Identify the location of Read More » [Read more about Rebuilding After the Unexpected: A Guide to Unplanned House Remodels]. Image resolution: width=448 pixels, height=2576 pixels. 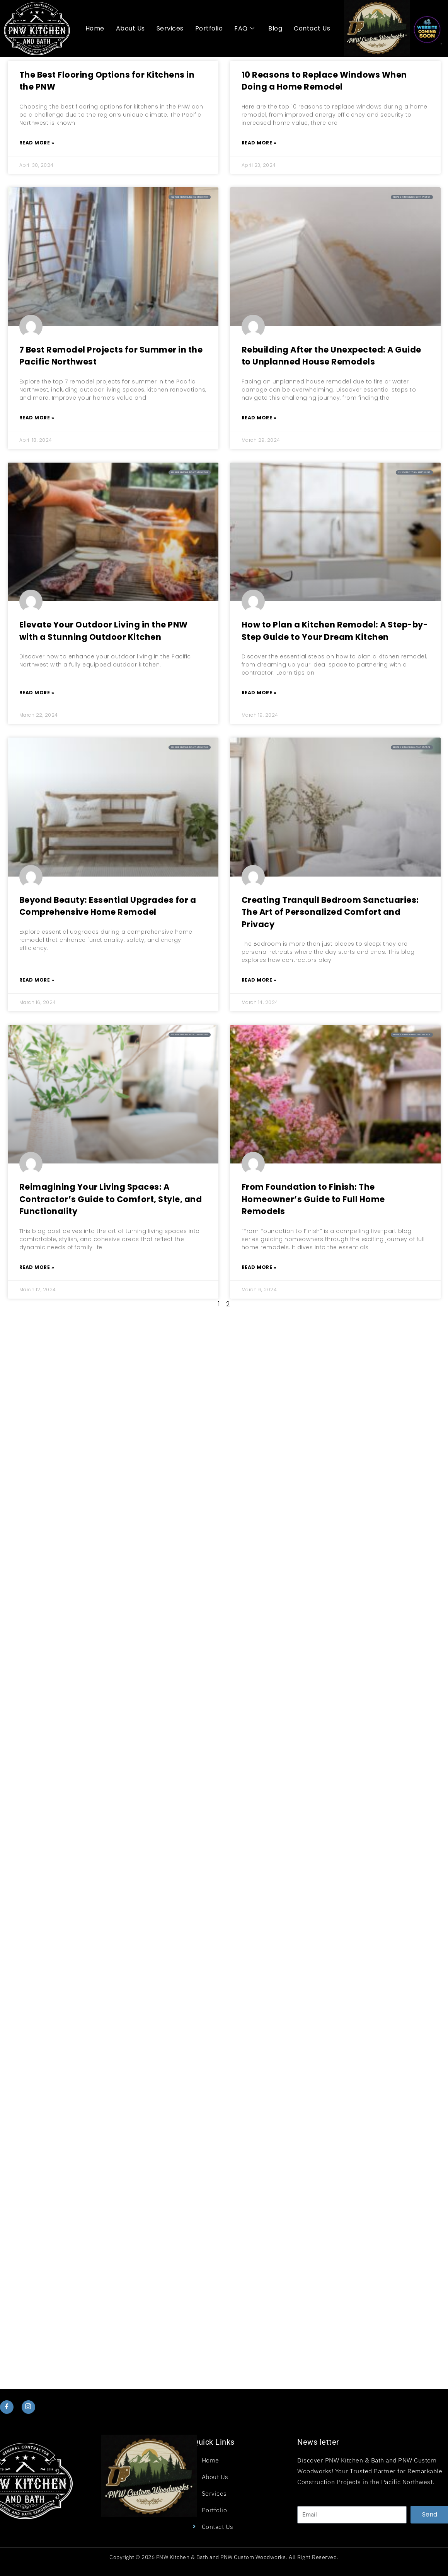
(259, 417).